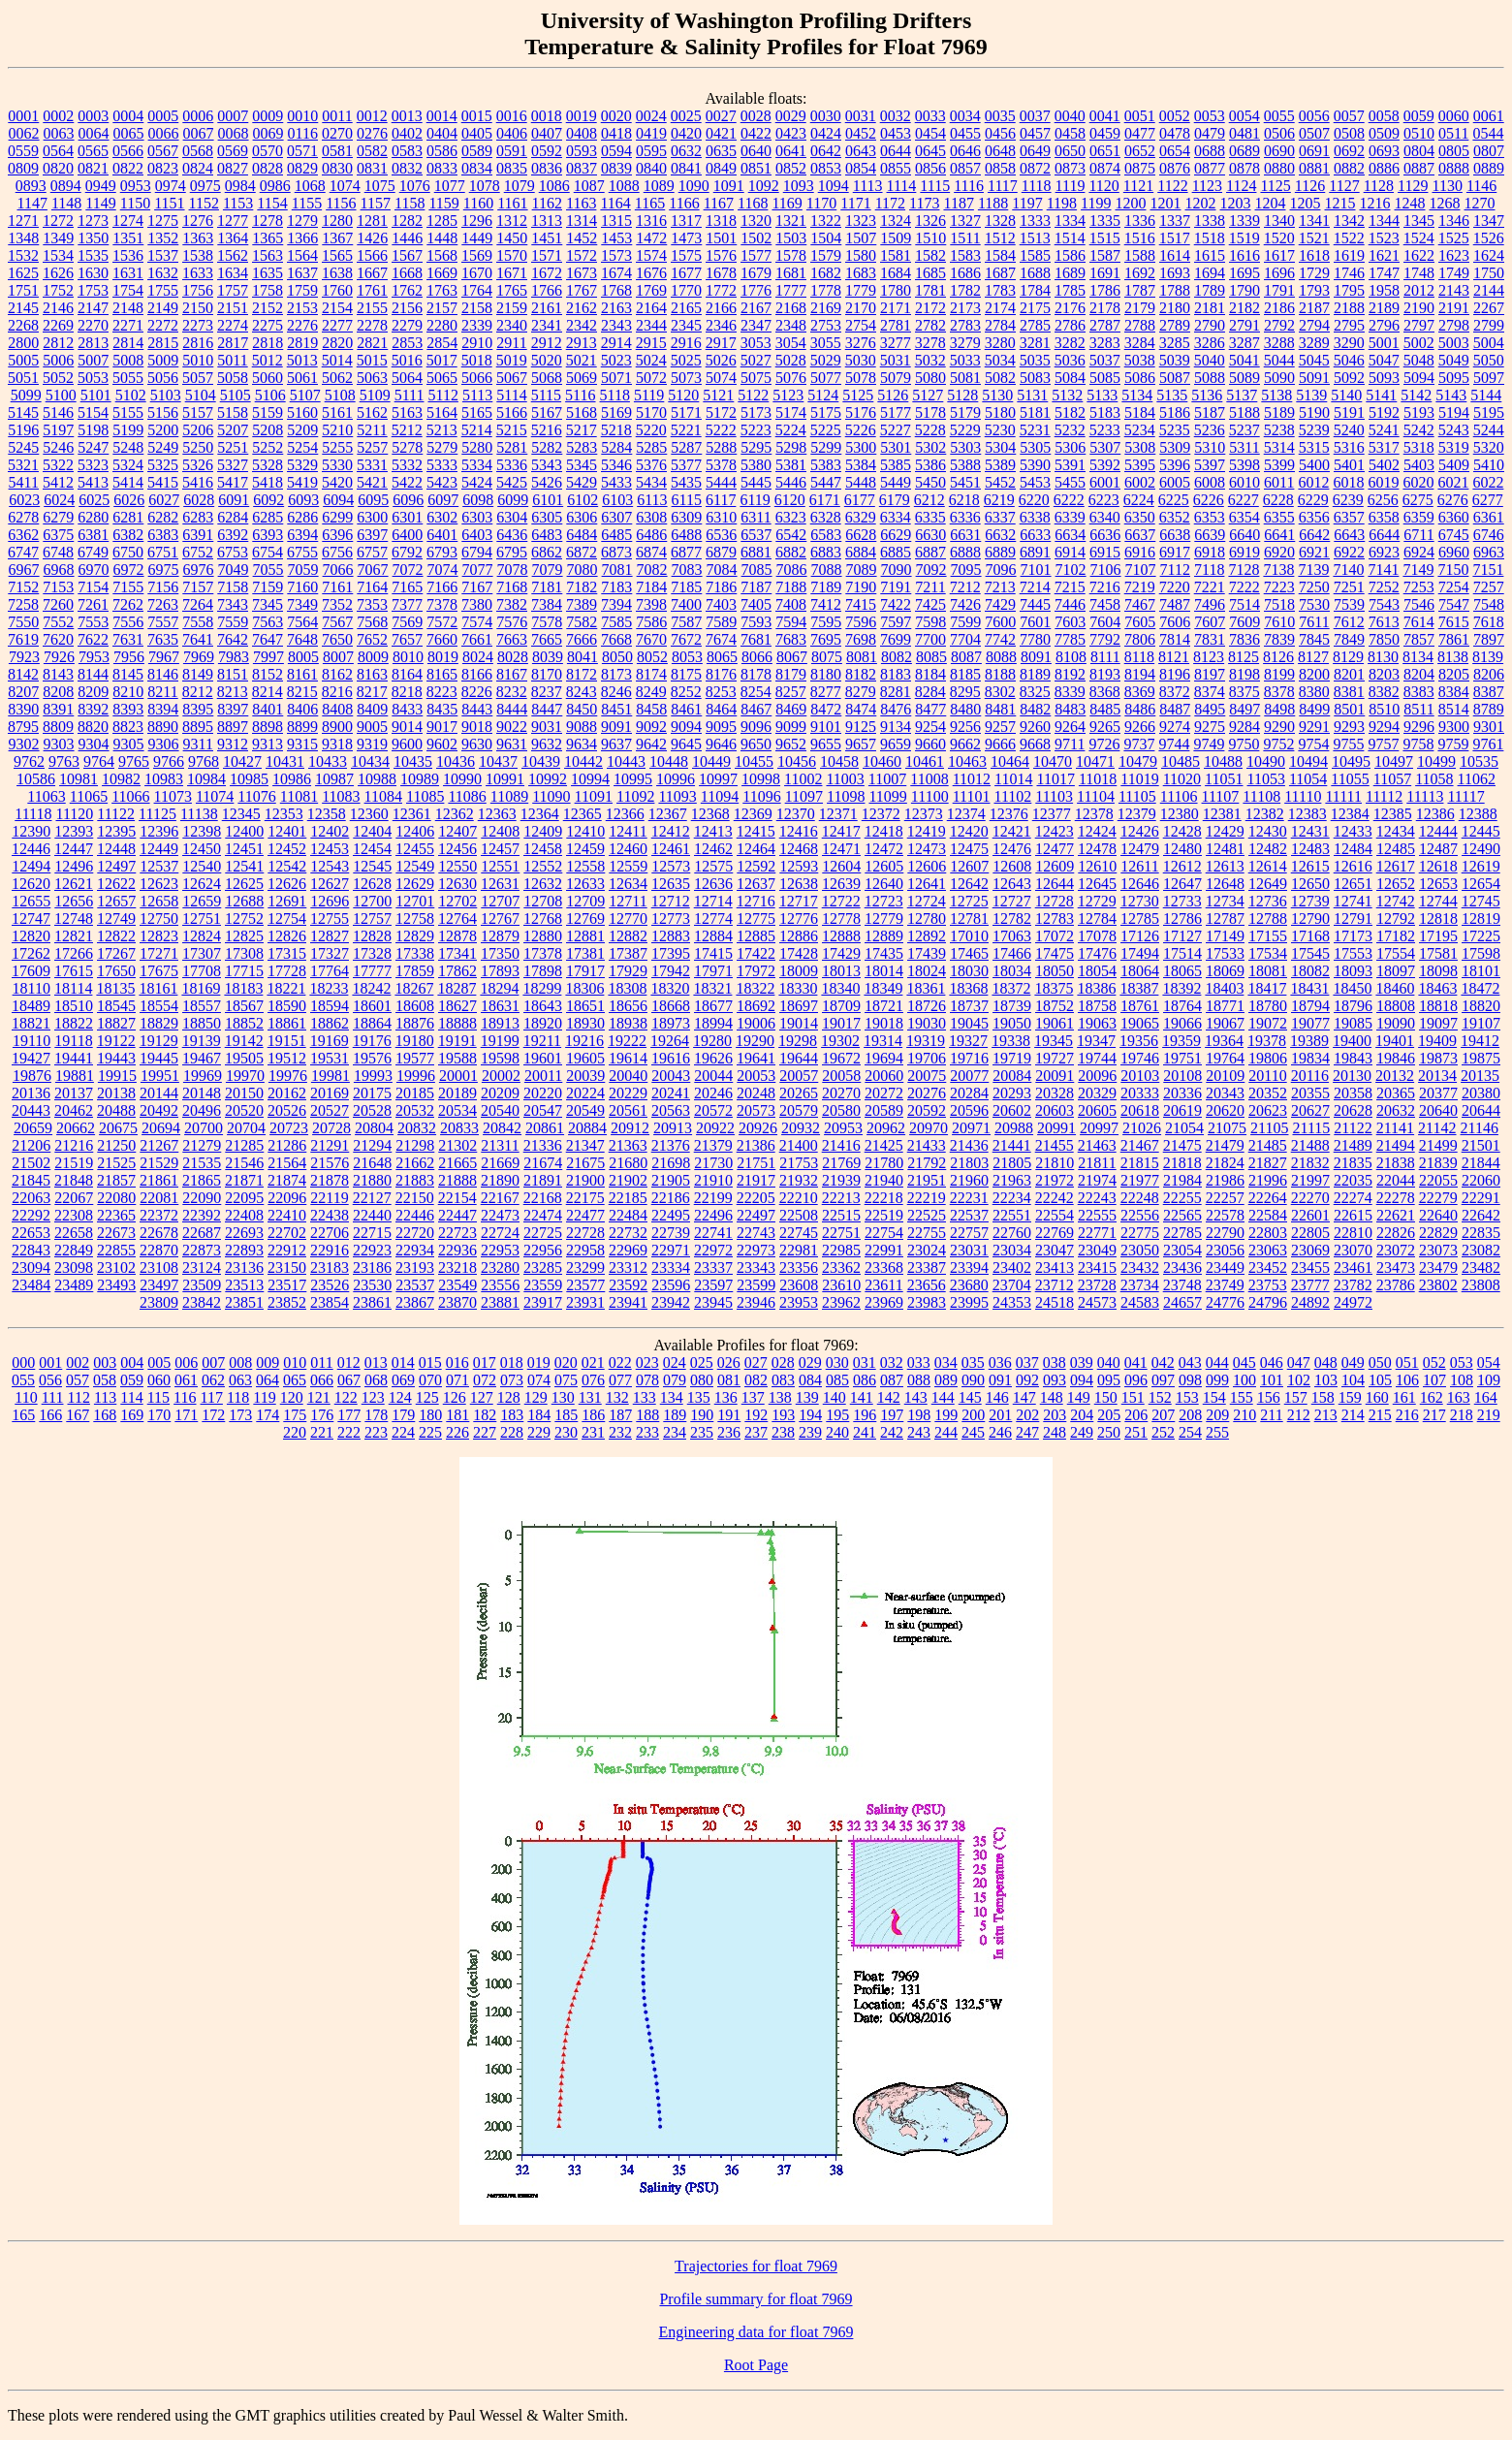 The height and width of the screenshot is (2440, 1512). Describe the element at coordinates (1244, 465) in the screenshot. I see `5398` at that location.